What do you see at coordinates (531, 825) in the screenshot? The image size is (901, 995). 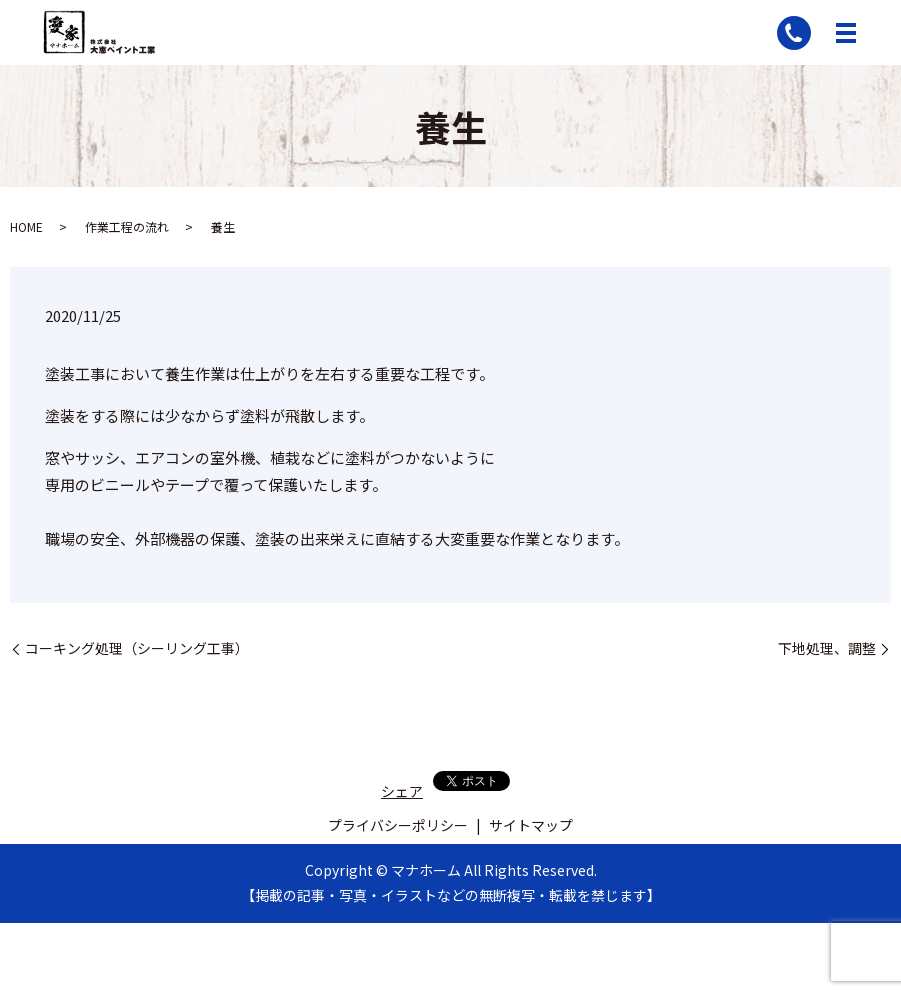 I see `サイトマップ` at bounding box center [531, 825].